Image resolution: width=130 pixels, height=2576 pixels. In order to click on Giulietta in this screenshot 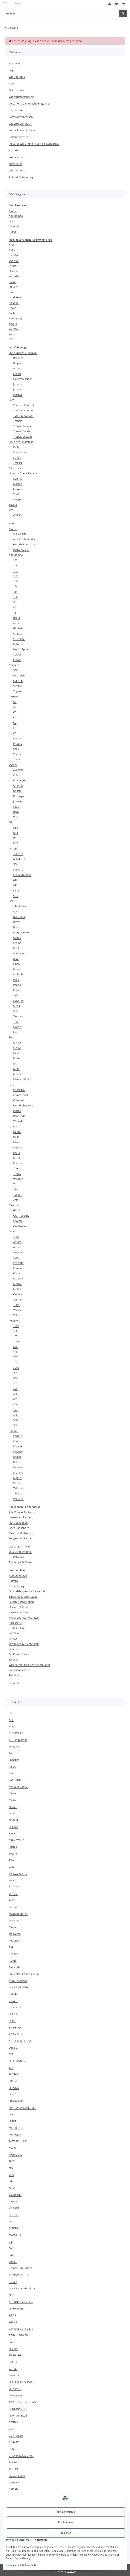, I will do `click(18, 628)`.